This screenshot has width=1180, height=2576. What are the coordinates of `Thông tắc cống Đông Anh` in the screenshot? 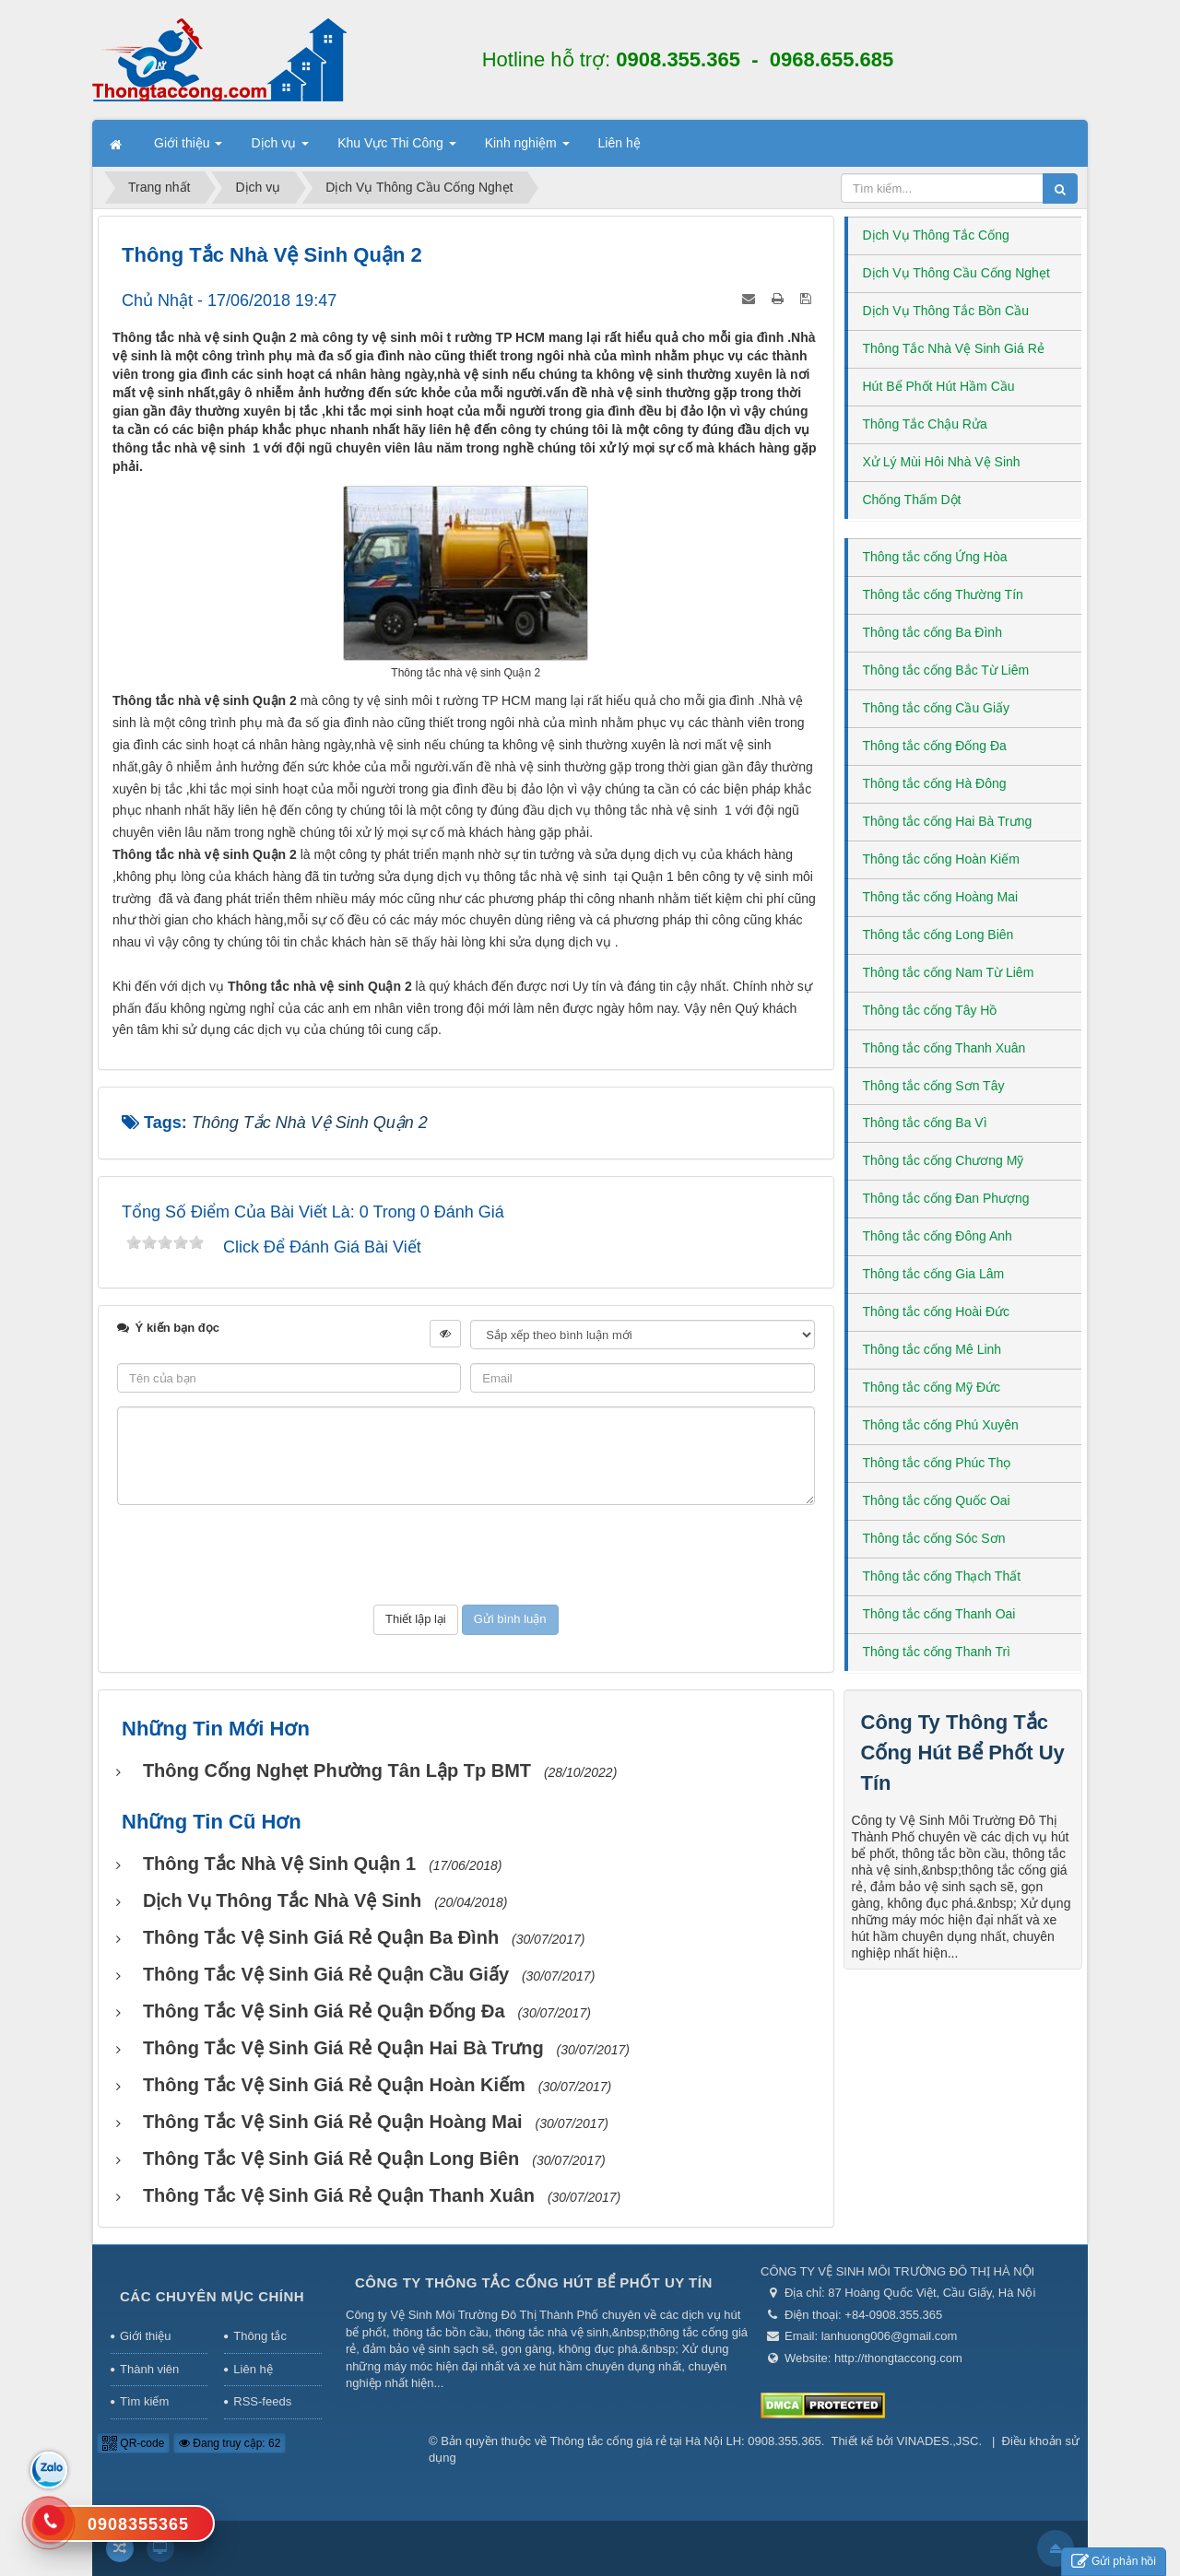 It's located at (937, 1236).